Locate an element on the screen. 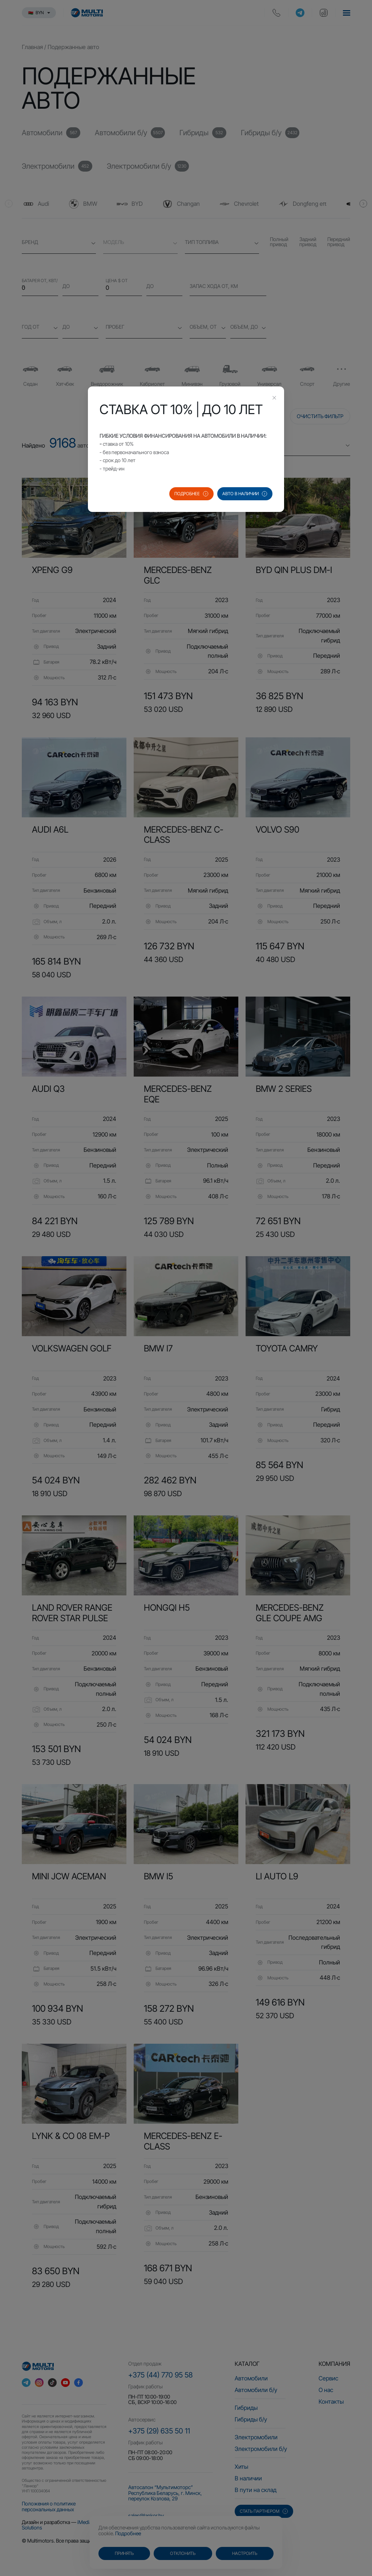 This screenshot has height=2576, width=372. [Close this dialog] is located at coordinates (274, 398).